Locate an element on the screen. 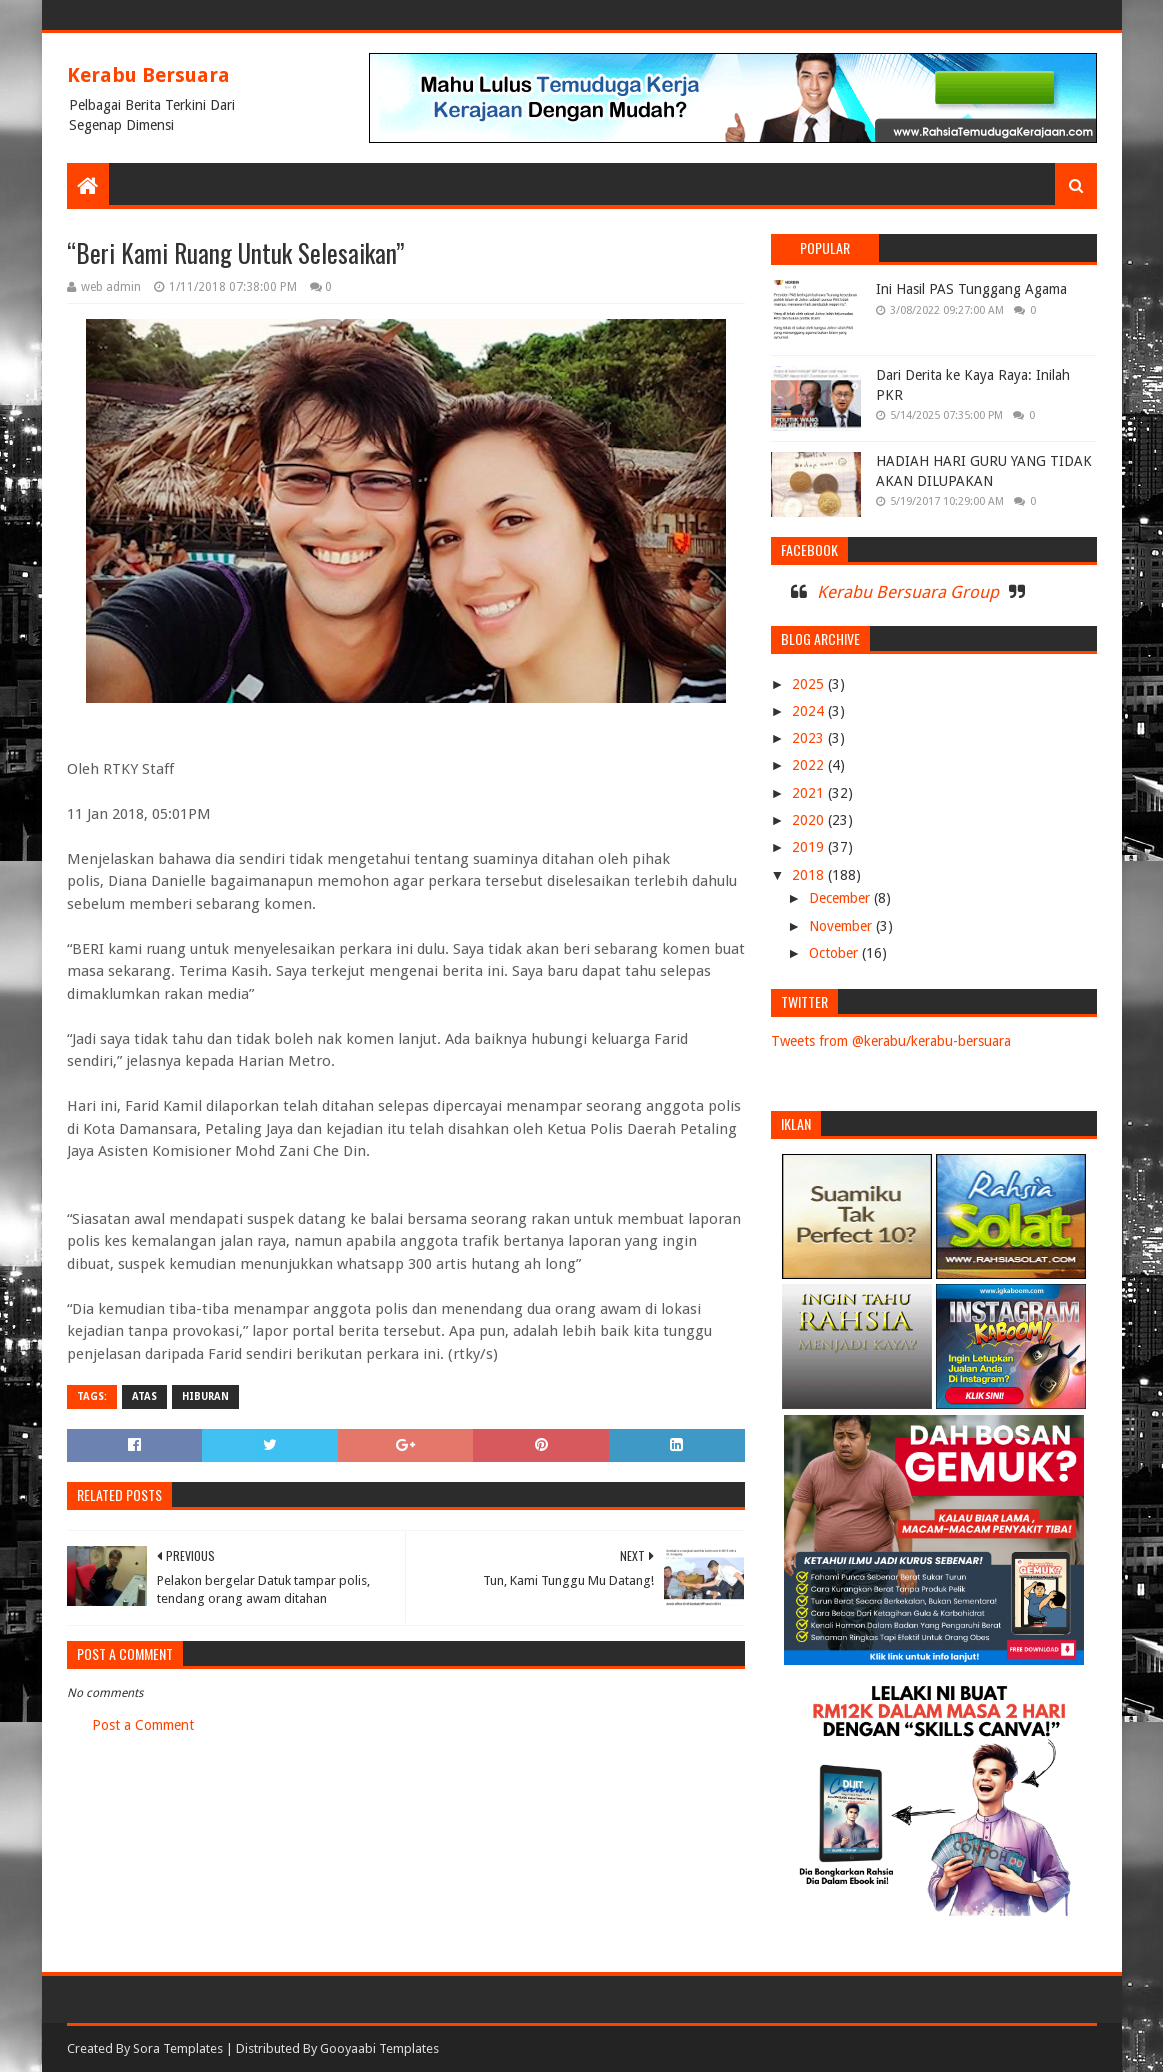  2018 is located at coordinates (810, 875).